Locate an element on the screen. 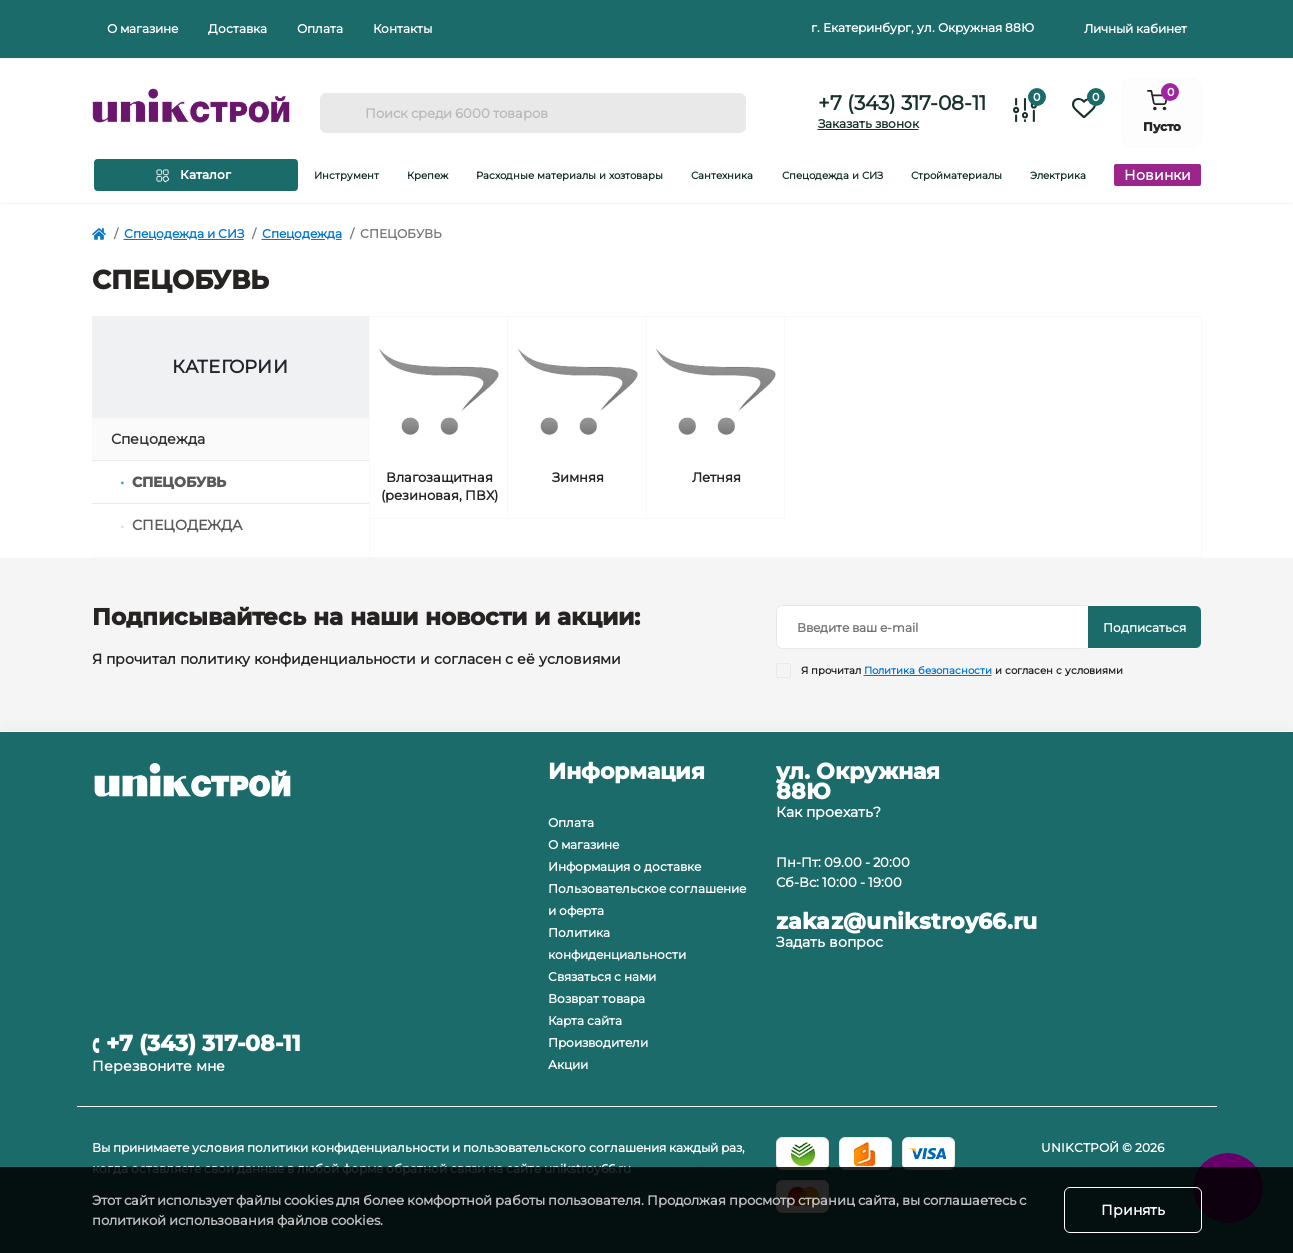 Image resolution: width=1293 pixels, height=1253 pixels. [Menu] is located at coordinates (196, 175).